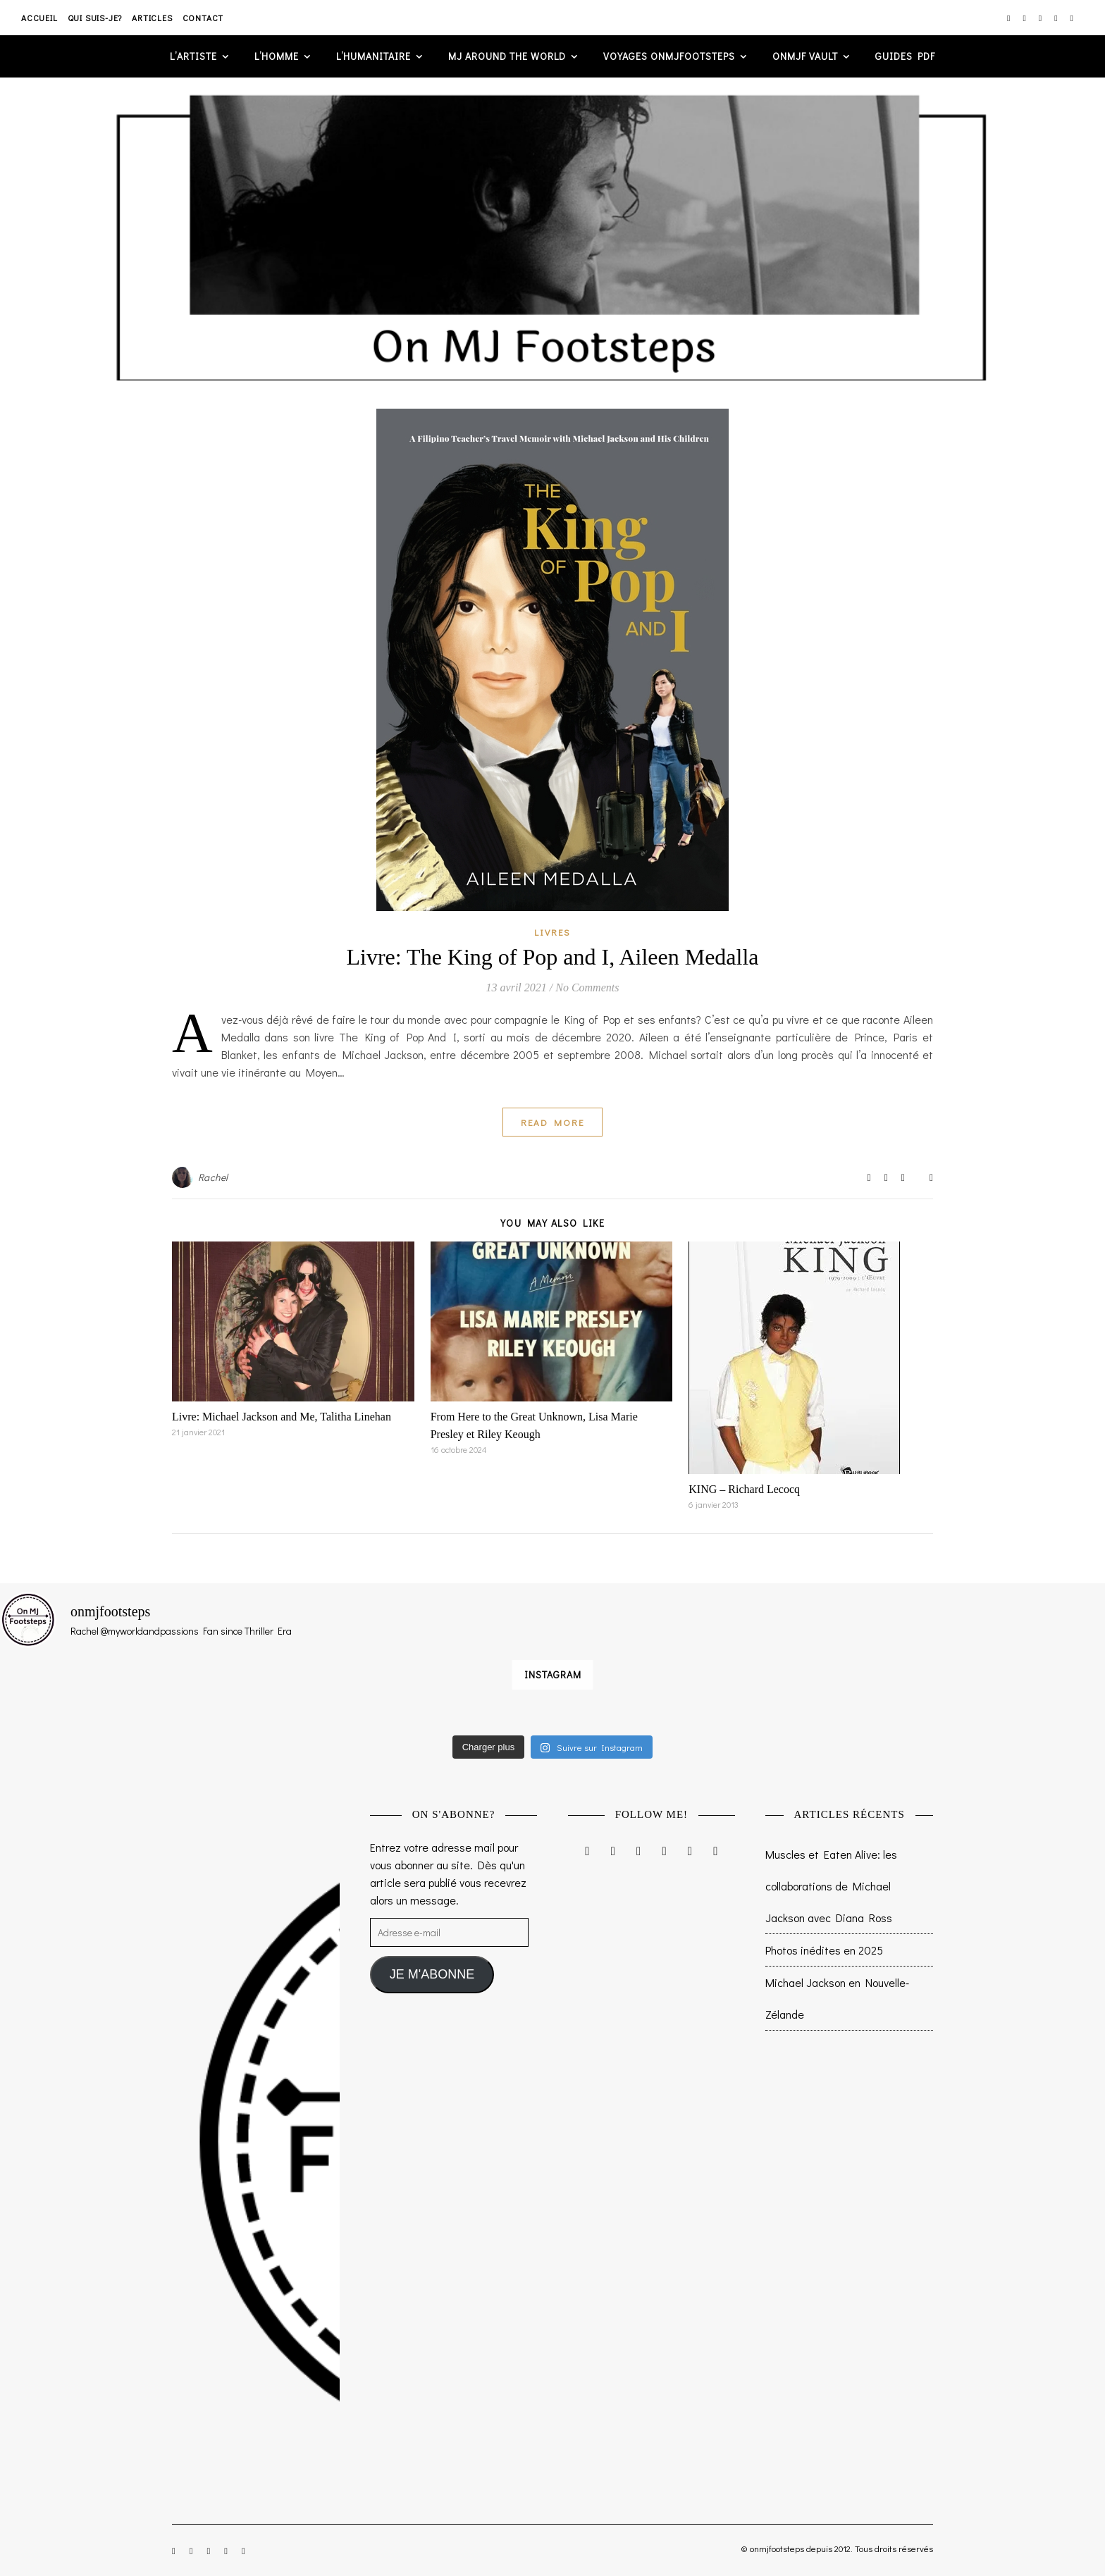 The height and width of the screenshot is (2576, 1105). What do you see at coordinates (669, 56) in the screenshot?
I see `VOYAGES ONMJFOOTSTEPS` at bounding box center [669, 56].